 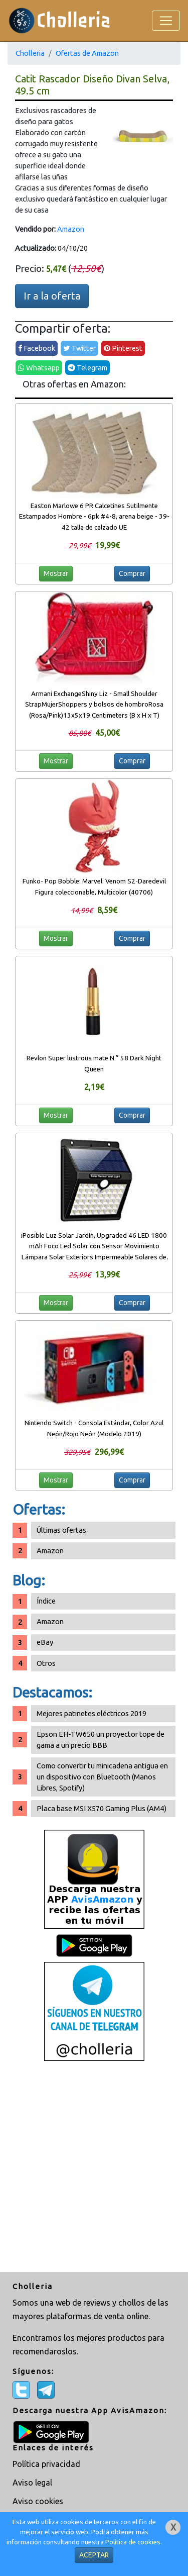 What do you see at coordinates (166, 21) in the screenshot?
I see `[Toggle navigation]` at bounding box center [166, 21].